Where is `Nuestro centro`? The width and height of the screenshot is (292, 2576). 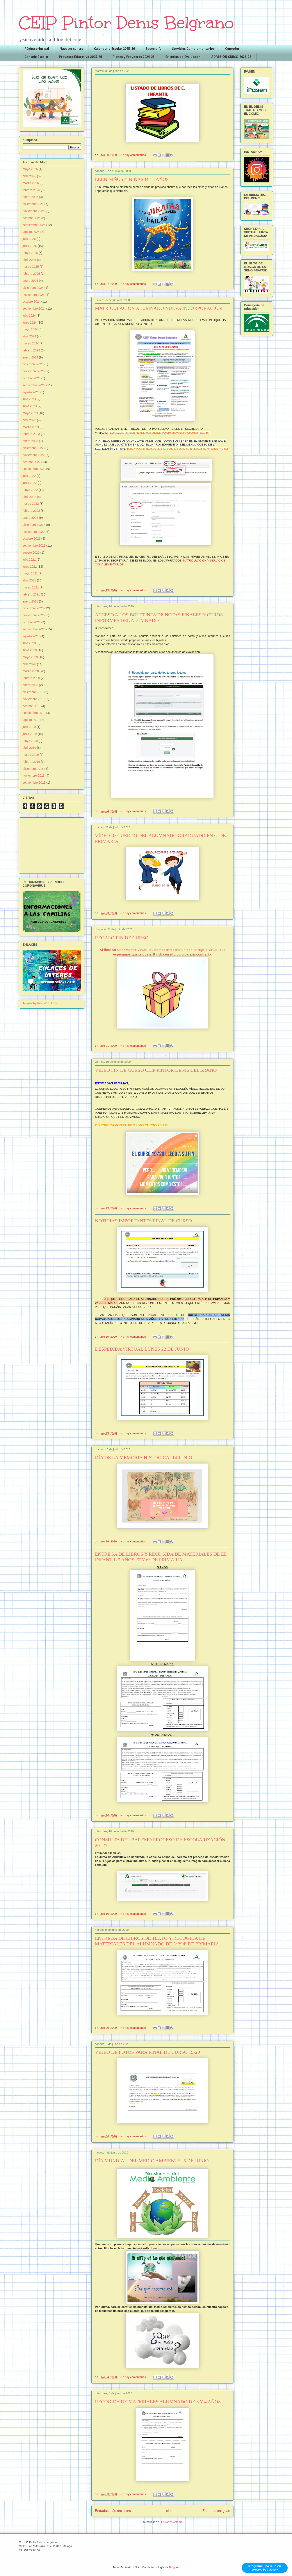 Nuestro centro is located at coordinates (71, 49).